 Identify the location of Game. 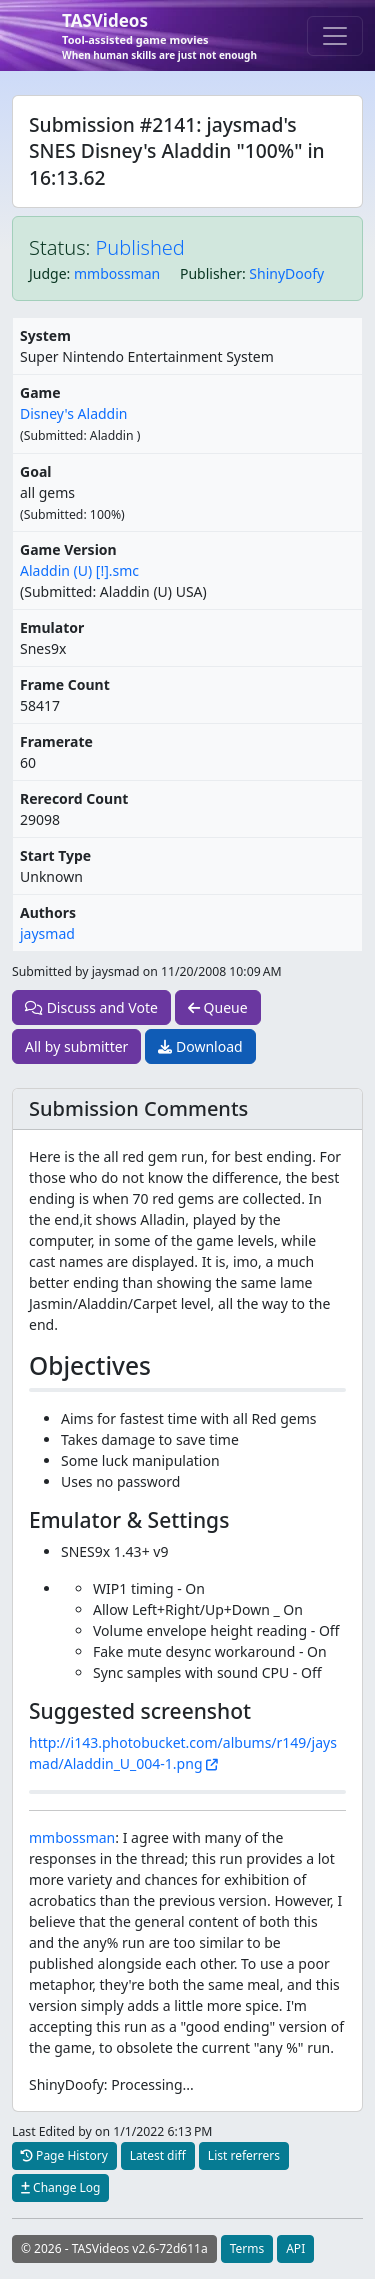
(40, 392).